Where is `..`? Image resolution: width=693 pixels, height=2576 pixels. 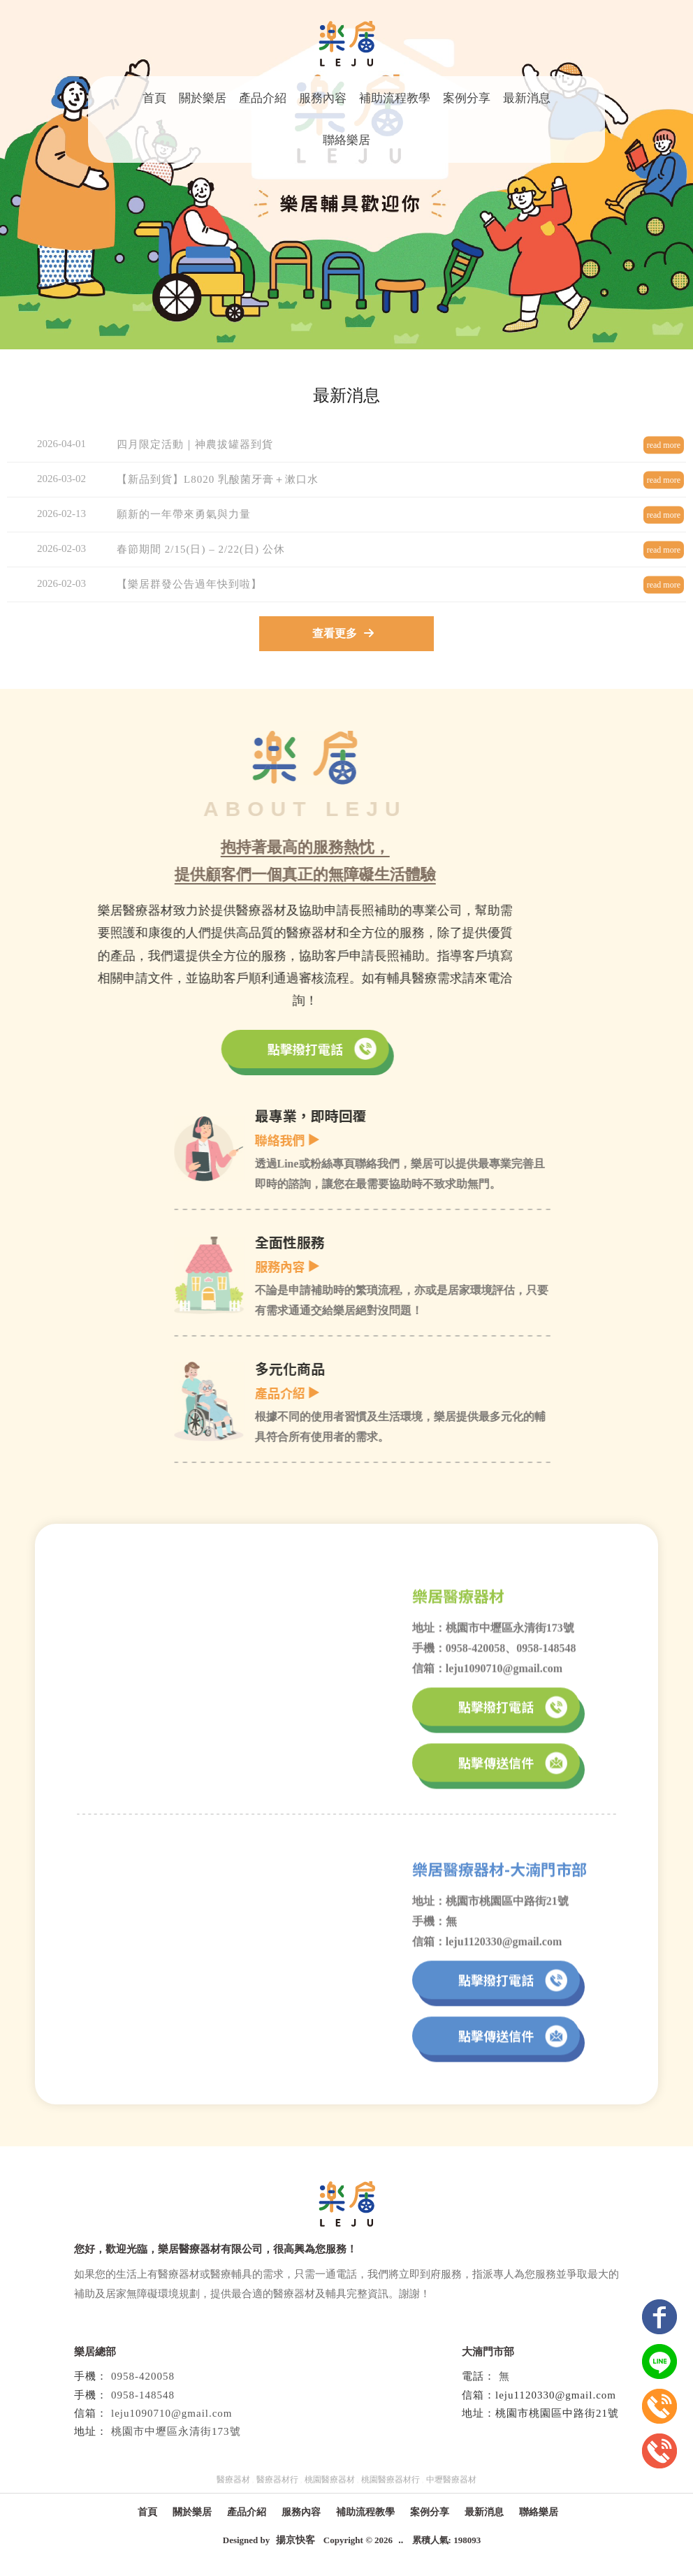
.. is located at coordinates (400, 2540).